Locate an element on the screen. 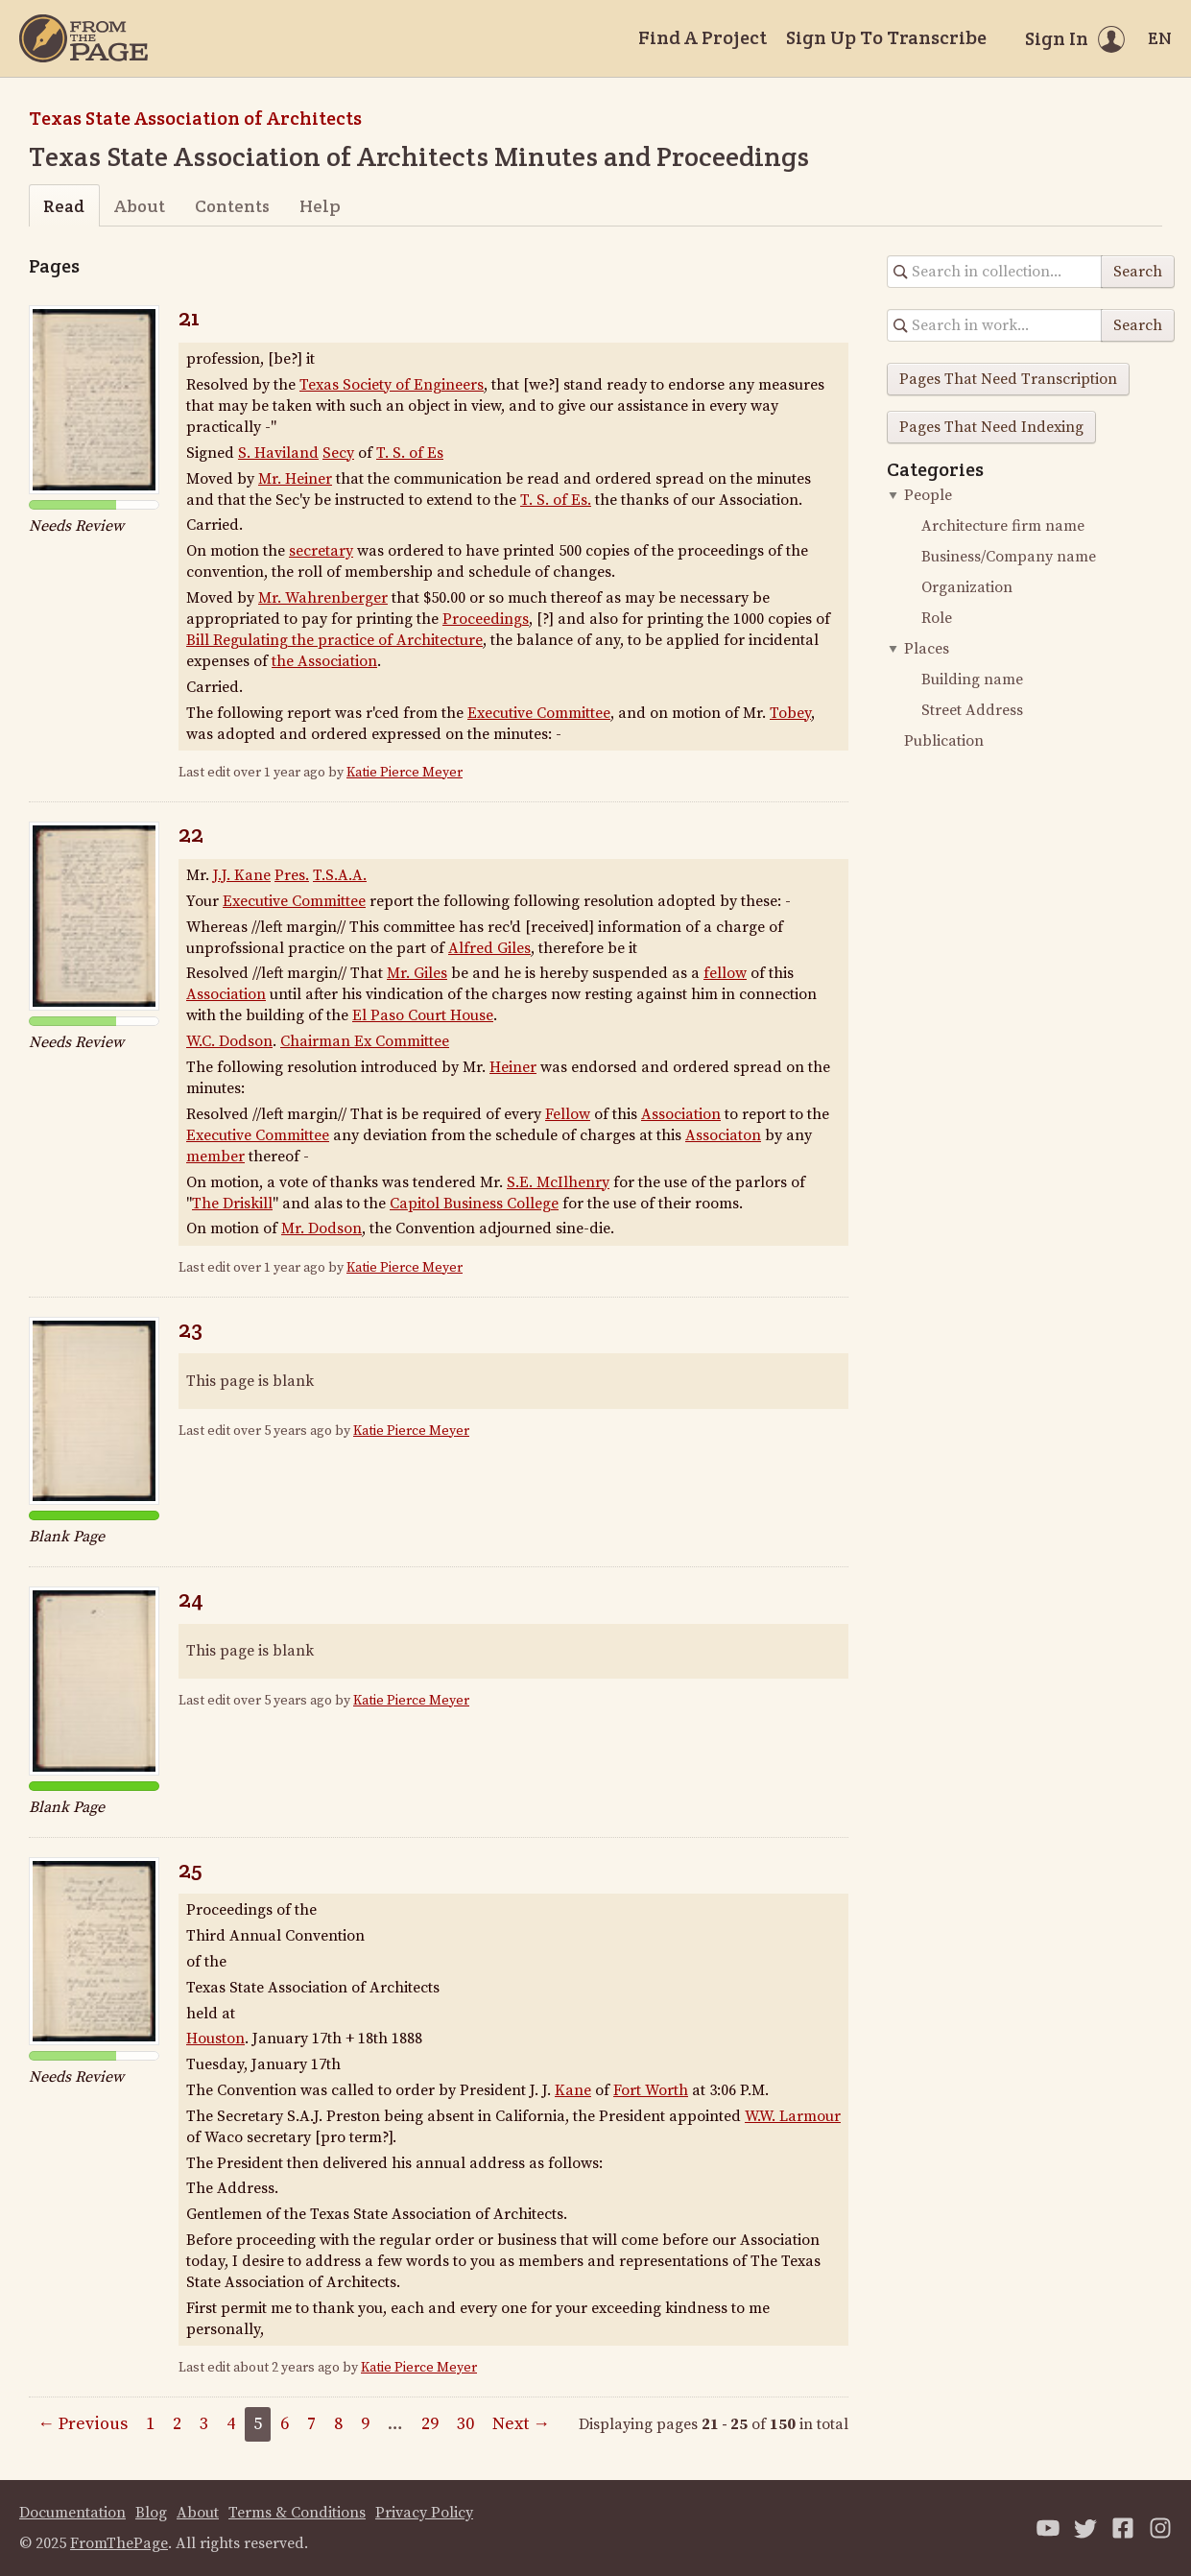 Image resolution: width=1191 pixels, height=2576 pixels. 29 [Page 29] is located at coordinates (430, 2424).